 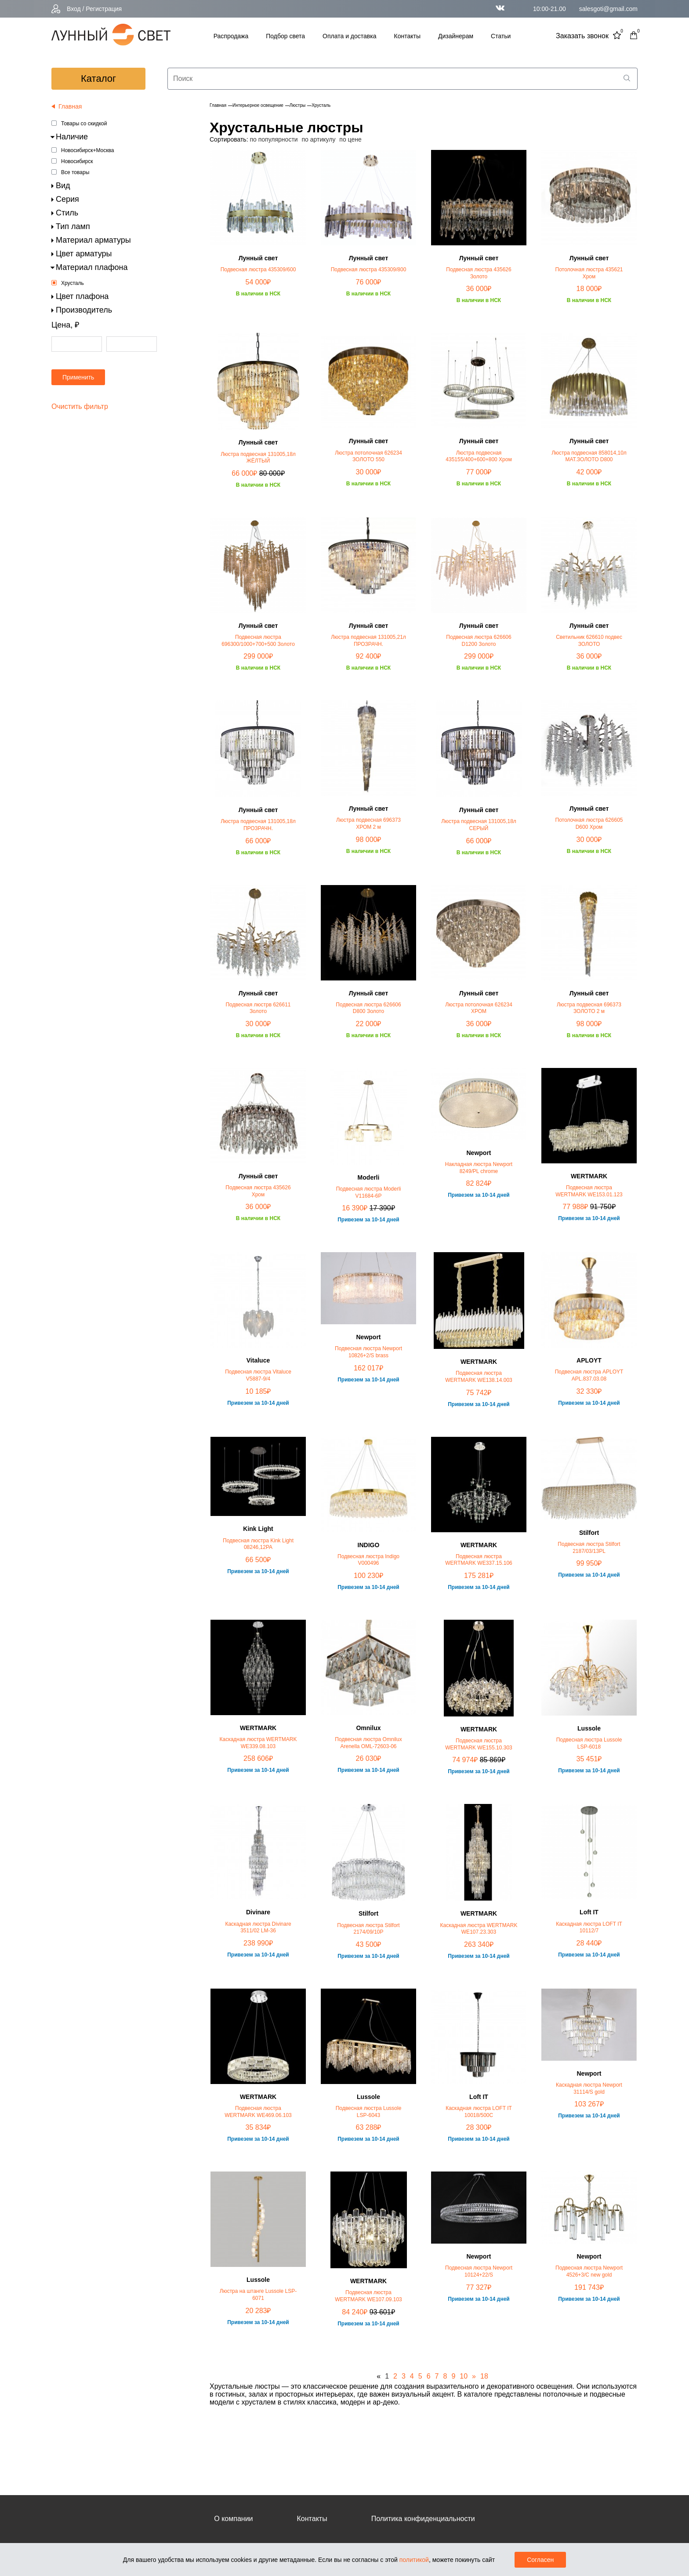 What do you see at coordinates (589, 456) in the screenshot?
I see `Люстра подвесная 858014,10л МАТ.ЗОЛОТО D800` at bounding box center [589, 456].